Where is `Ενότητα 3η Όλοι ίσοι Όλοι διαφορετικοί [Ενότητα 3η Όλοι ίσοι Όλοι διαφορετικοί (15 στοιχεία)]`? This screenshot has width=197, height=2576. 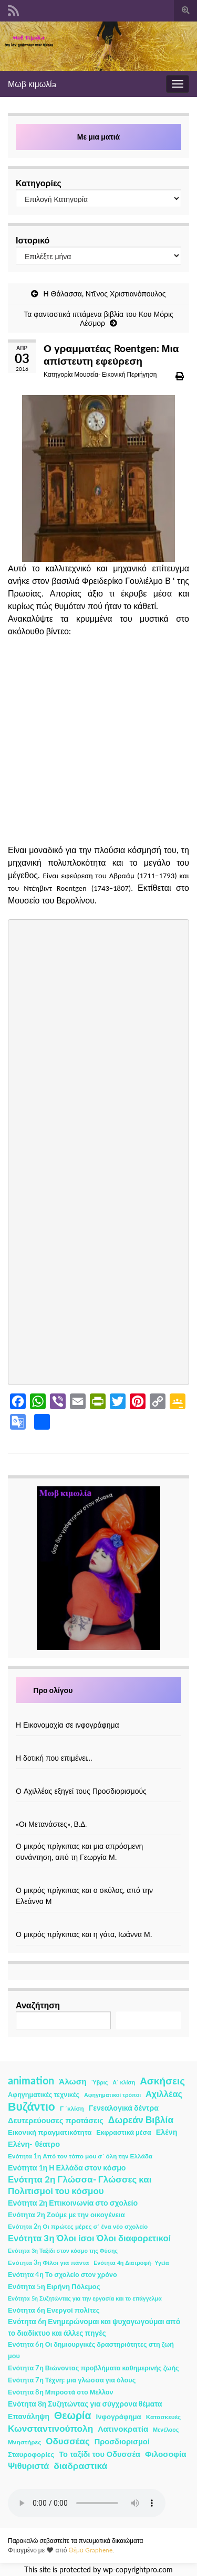 Ενότητα 3η Όλοι ίσοι Όλοι διαφορετικοί [Ενότητα 3η Όλοι ίσοι Όλοι διαφορετικοί (15 στοιχεία)] is located at coordinates (89, 2238).